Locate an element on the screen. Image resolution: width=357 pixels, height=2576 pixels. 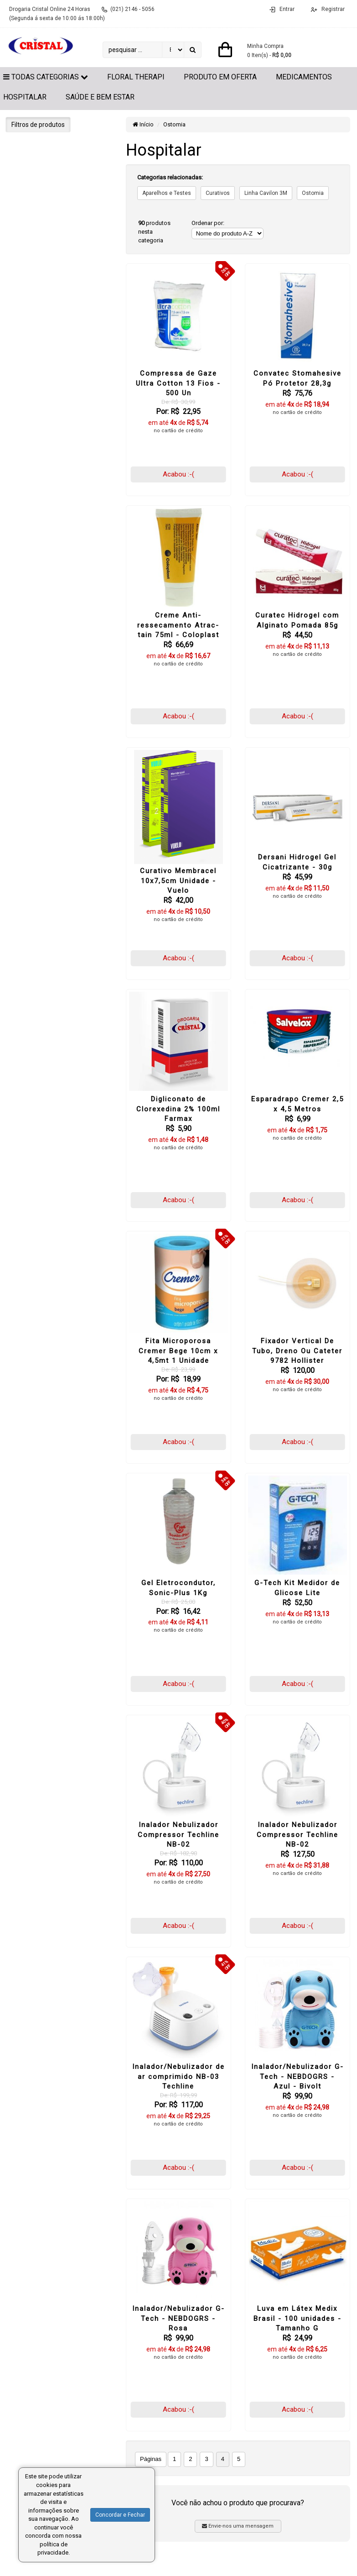
Ostomia is located at coordinates (174, 124).